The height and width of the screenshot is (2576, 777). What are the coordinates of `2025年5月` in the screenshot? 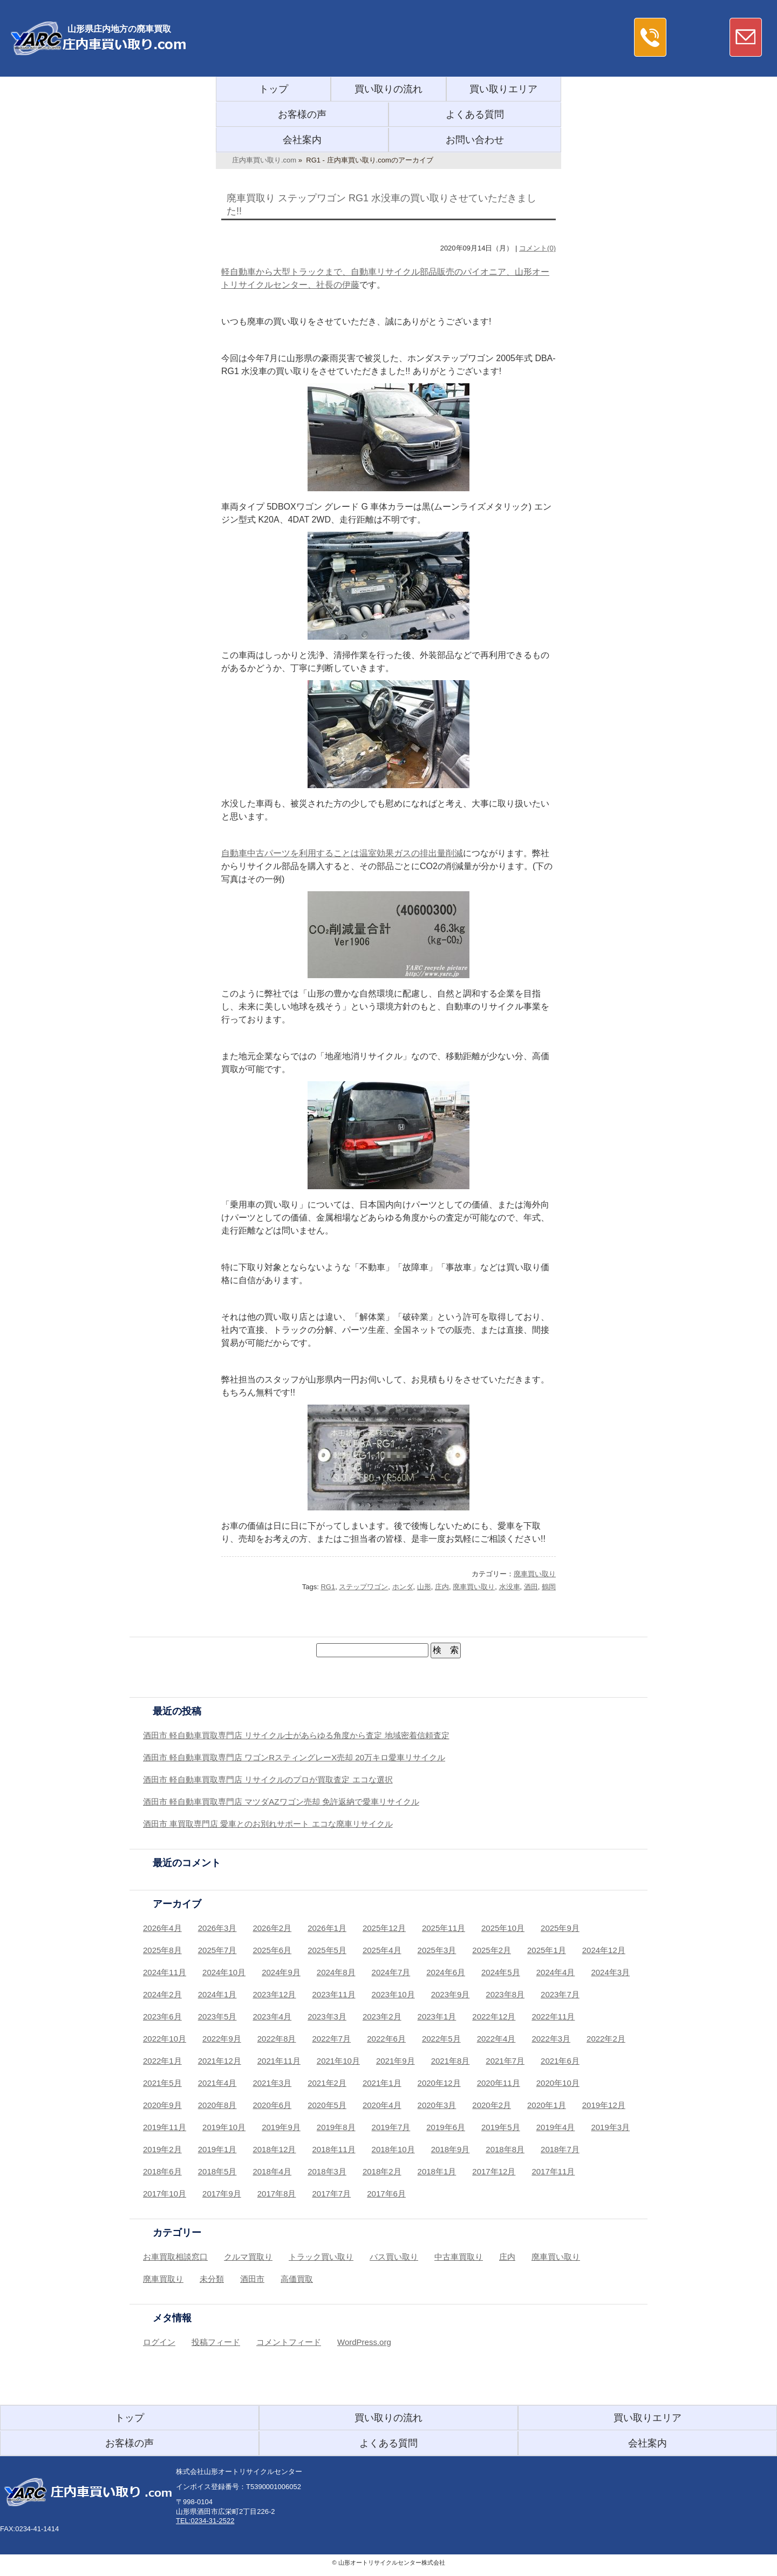 It's located at (327, 1950).